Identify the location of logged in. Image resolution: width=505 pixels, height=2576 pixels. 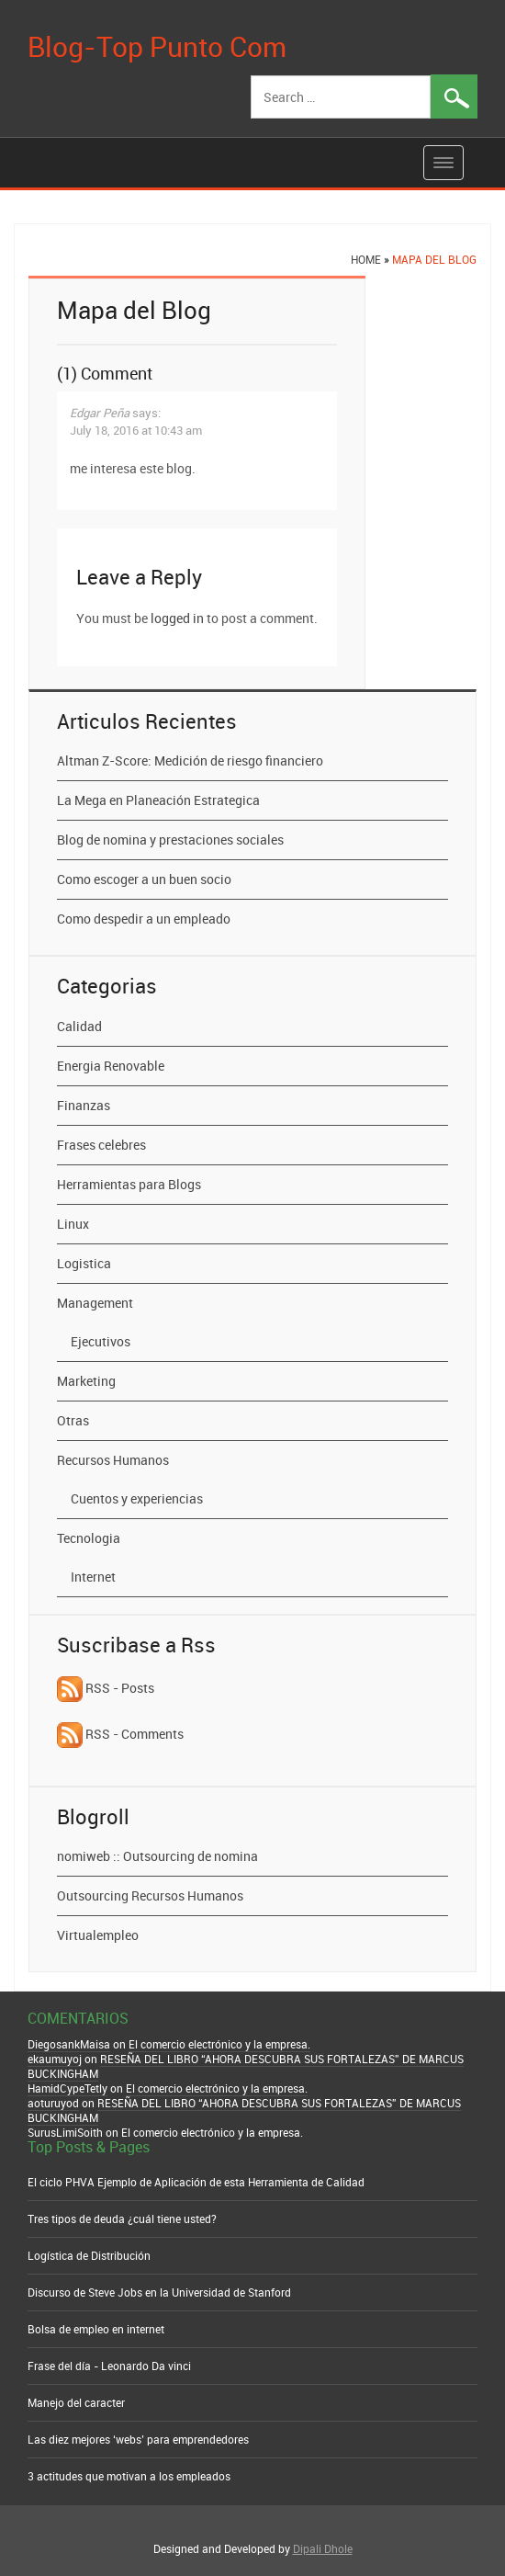
(177, 618).